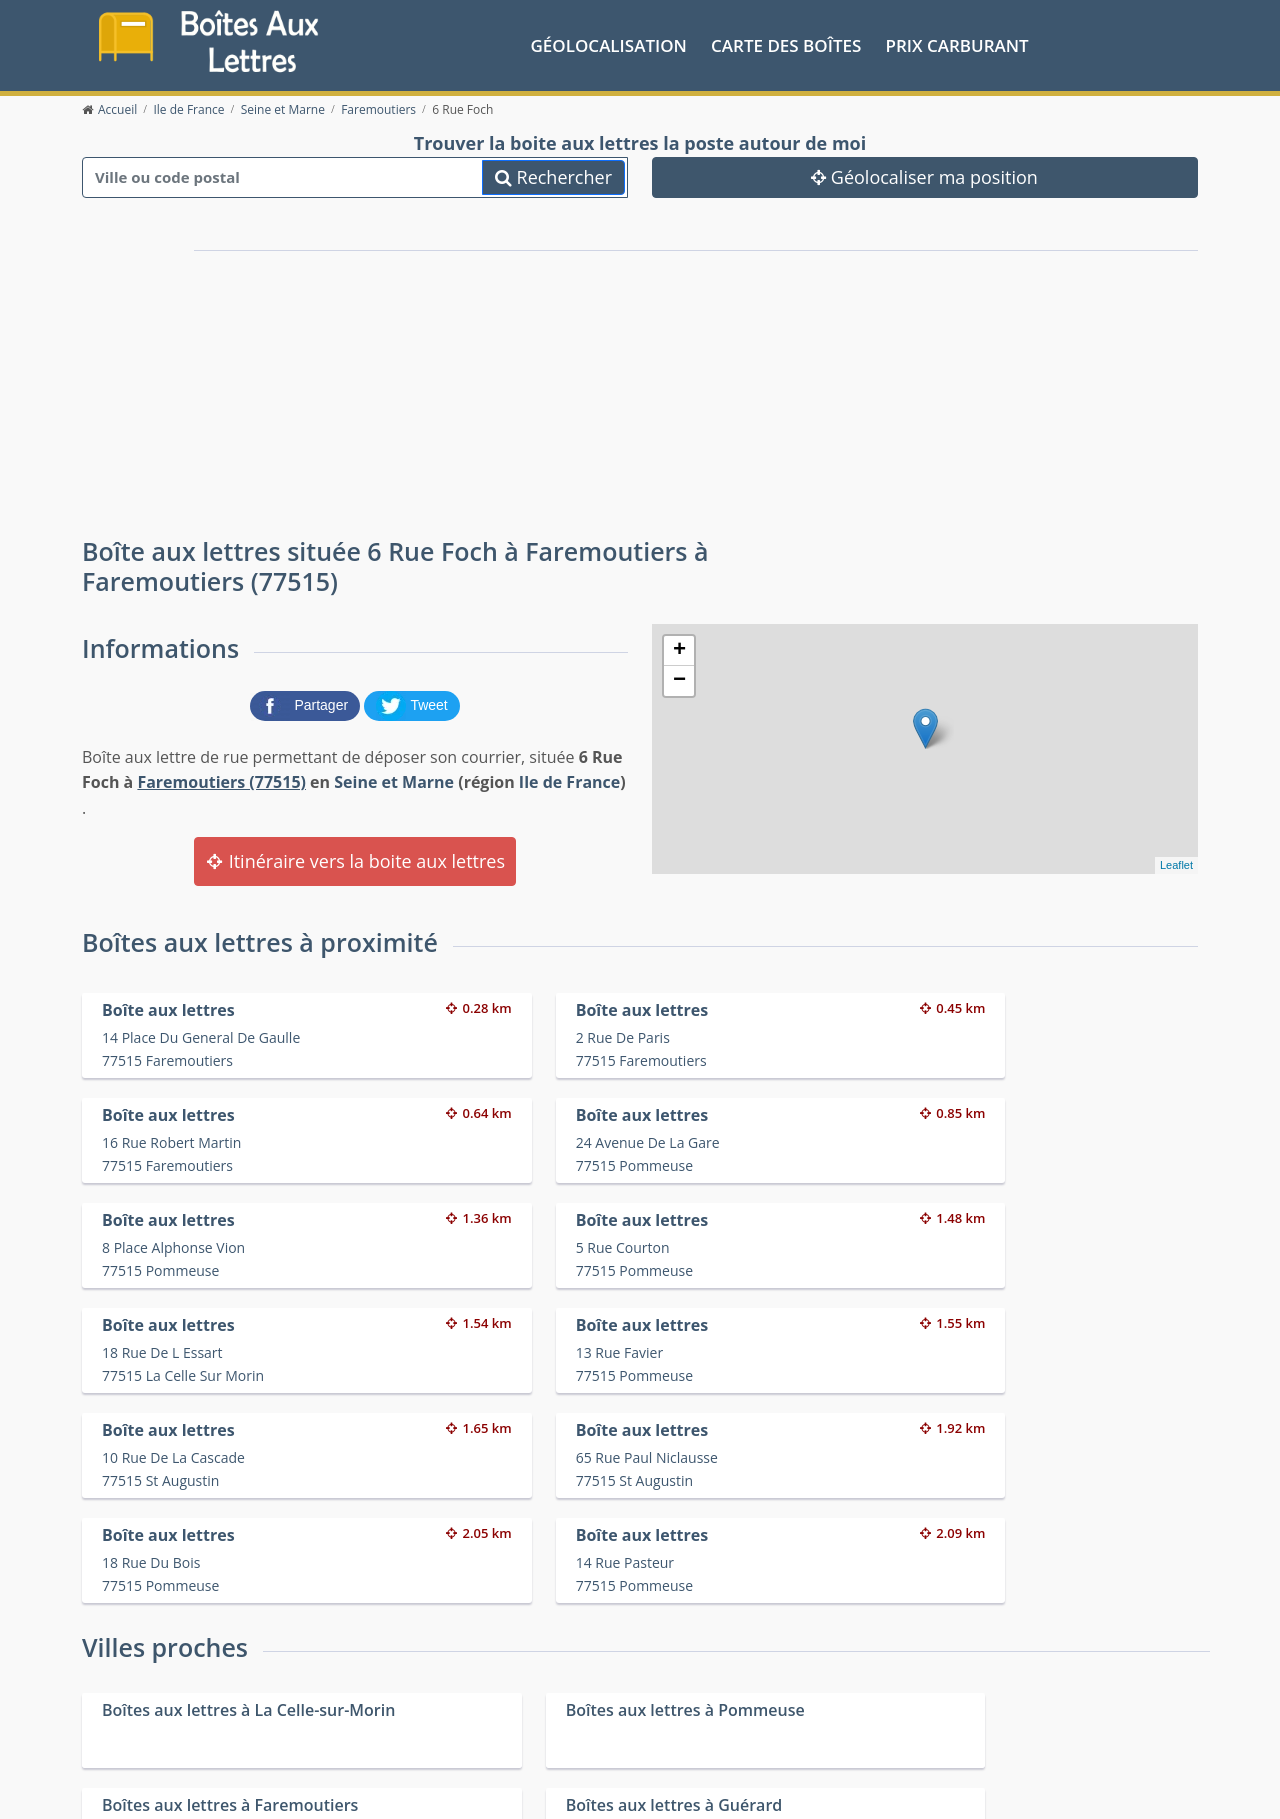  I want to click on Géolocaliser ma position, so click(924, 175).